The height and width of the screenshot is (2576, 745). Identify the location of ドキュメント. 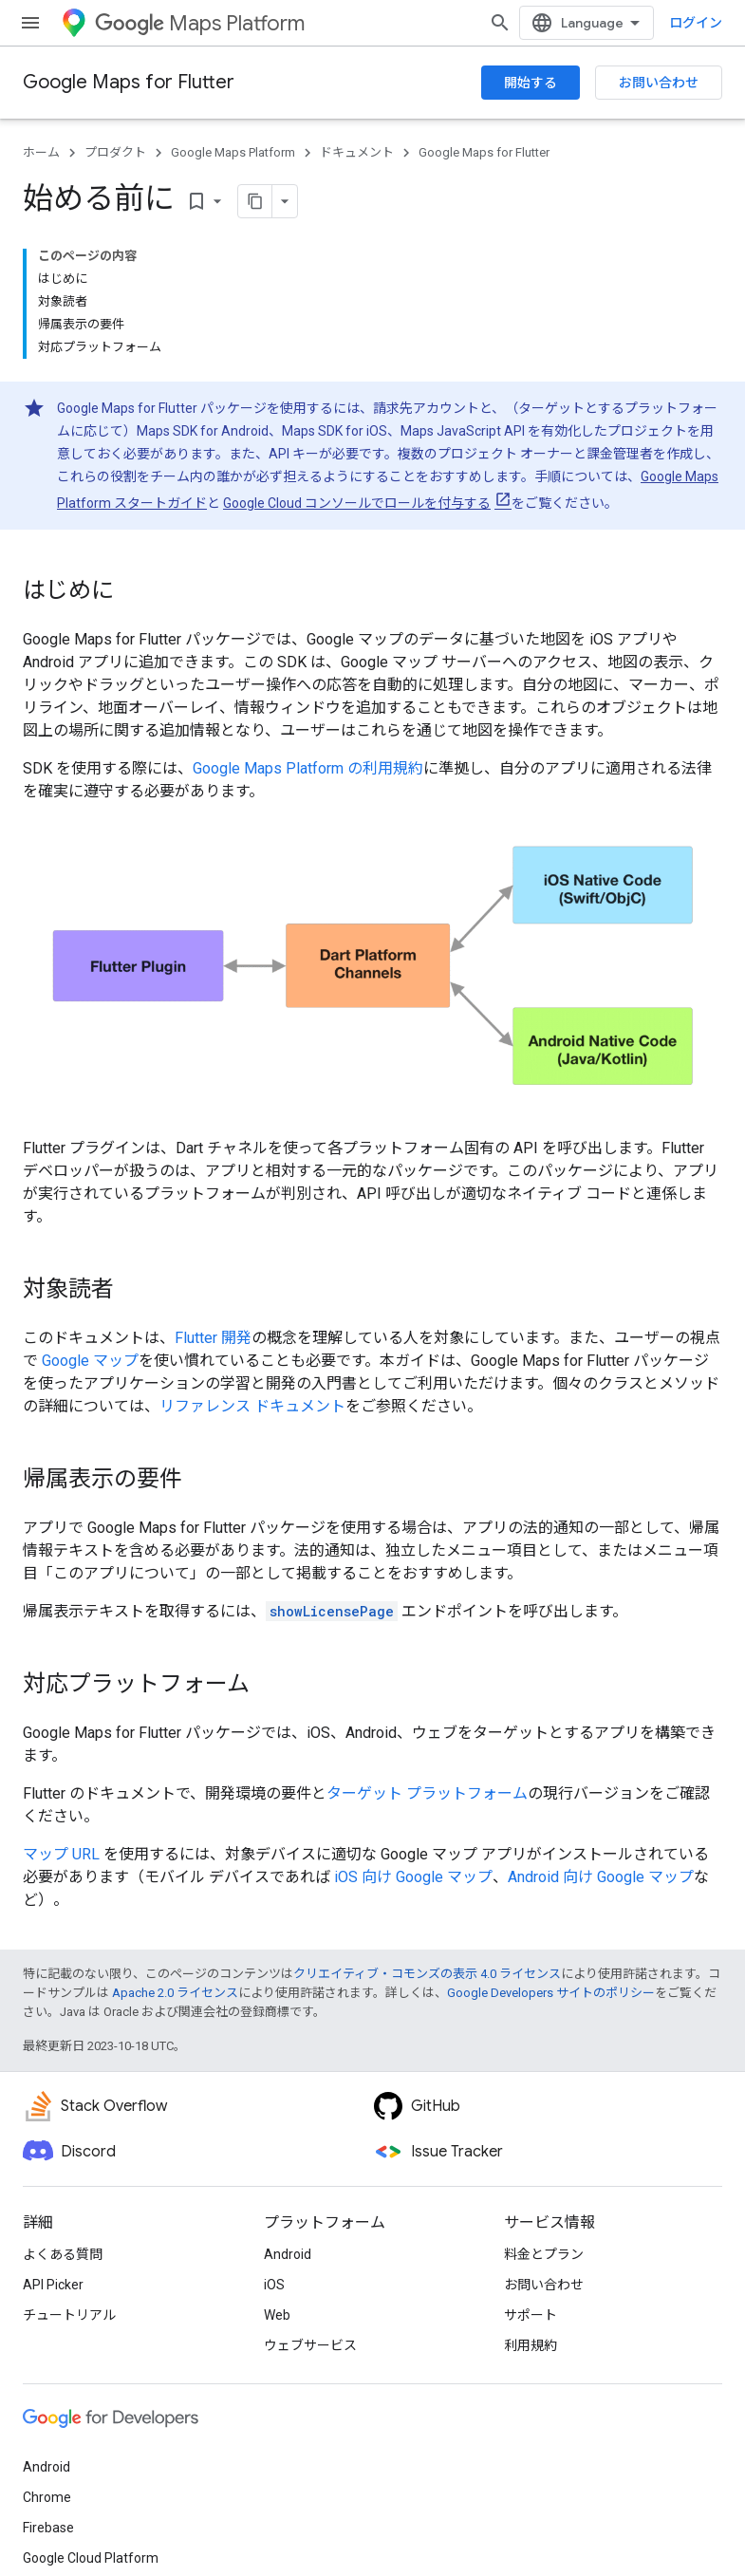
(357, 152).